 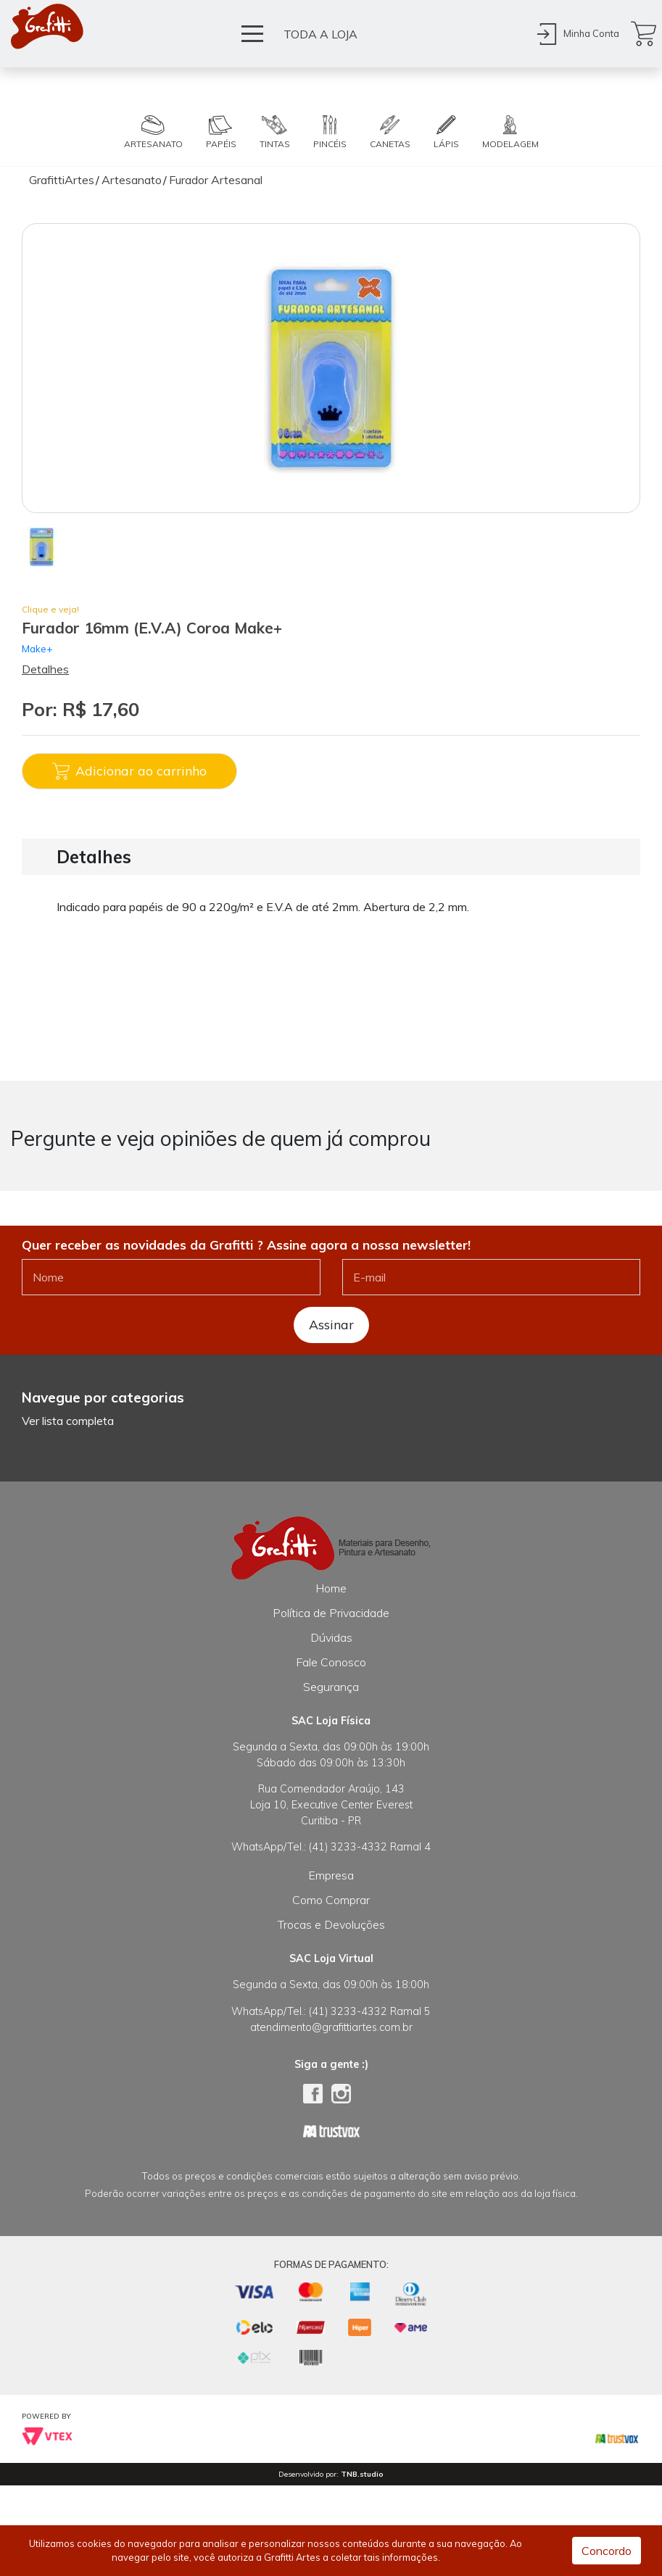 I want to click on Adicionar ao carrinho, so click(x=129, y=771).